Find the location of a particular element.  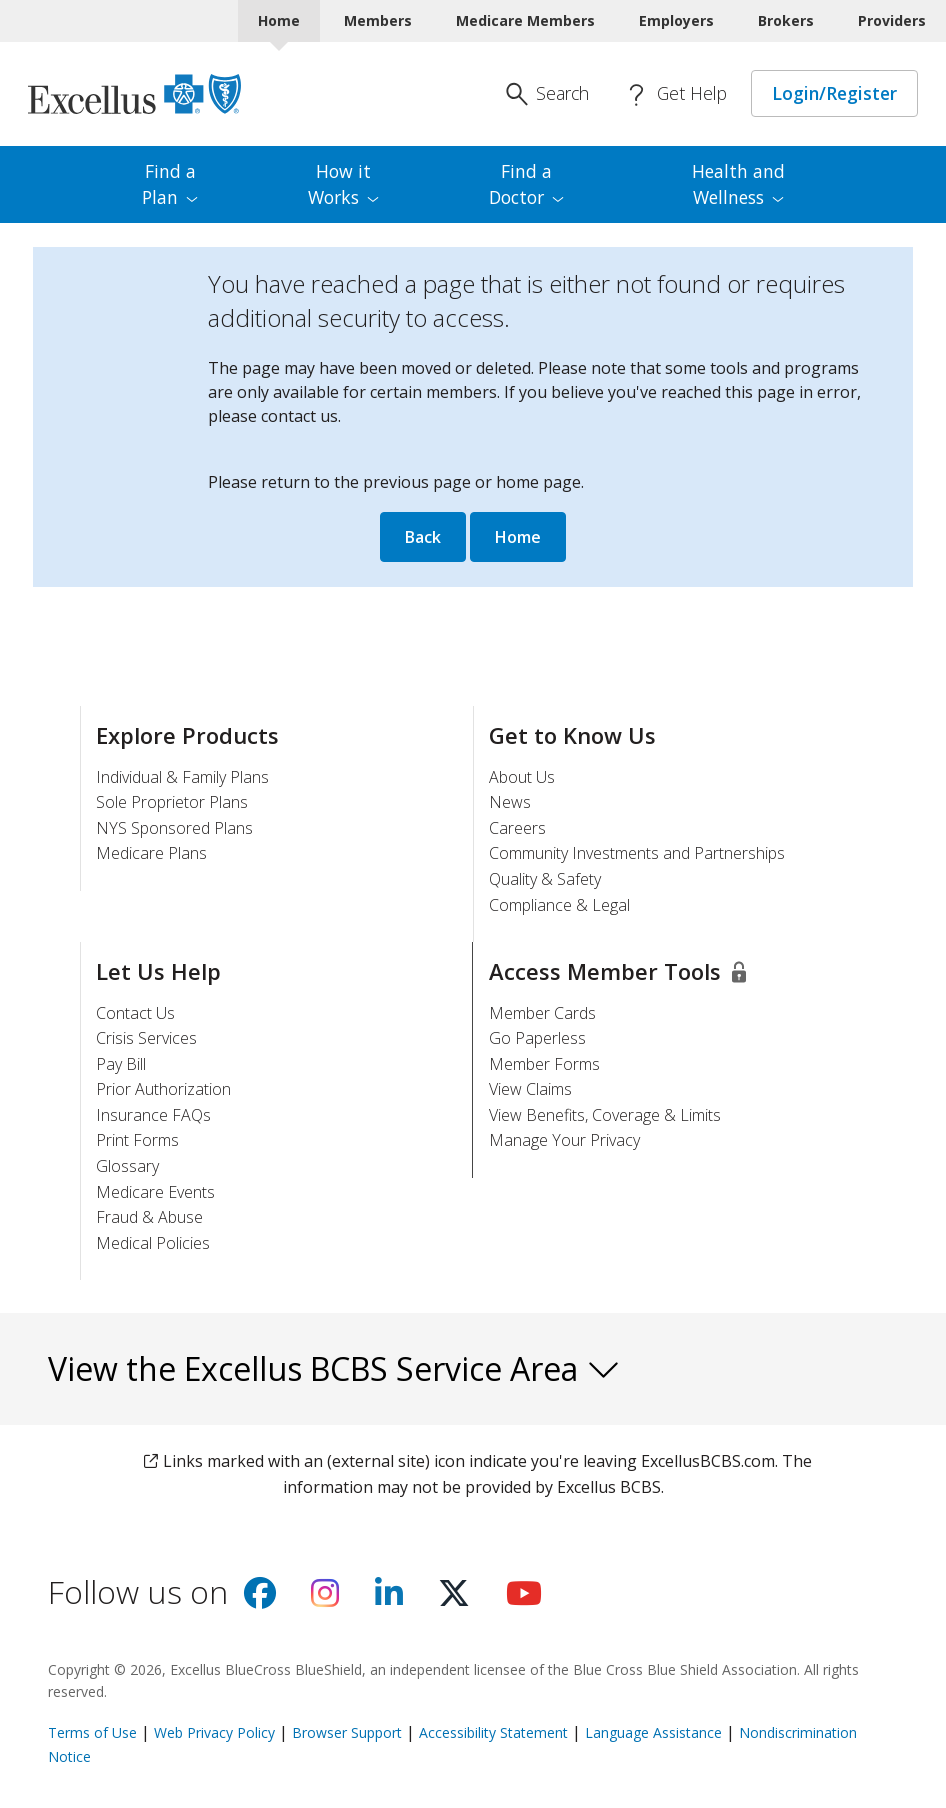

Medicare Plans is located at coordinates (151, 853).